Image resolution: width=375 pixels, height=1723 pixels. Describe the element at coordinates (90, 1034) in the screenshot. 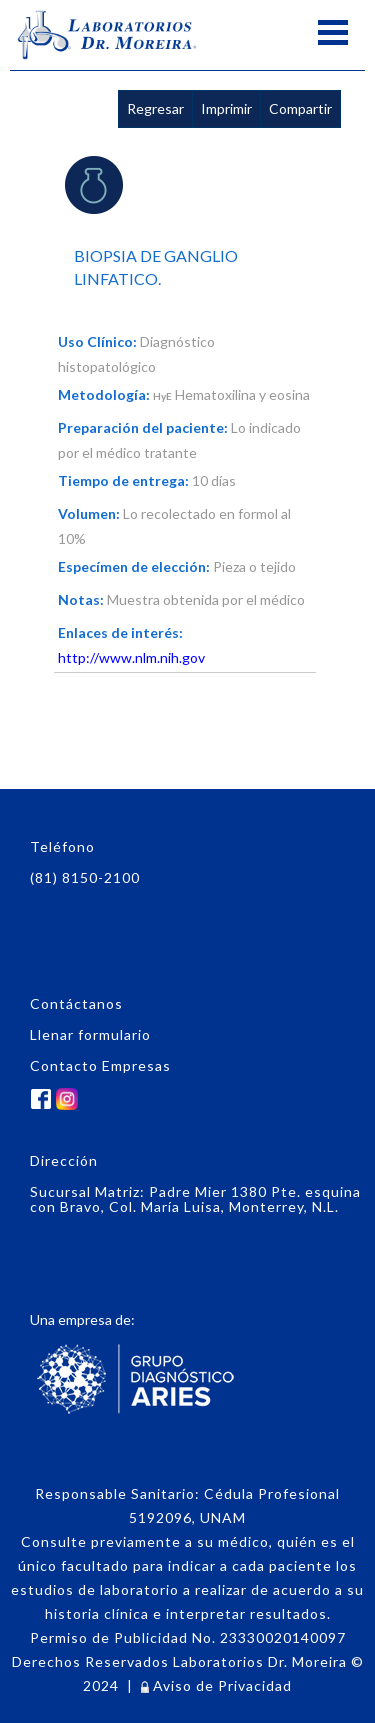

I see `Llenar formulario` at that location.